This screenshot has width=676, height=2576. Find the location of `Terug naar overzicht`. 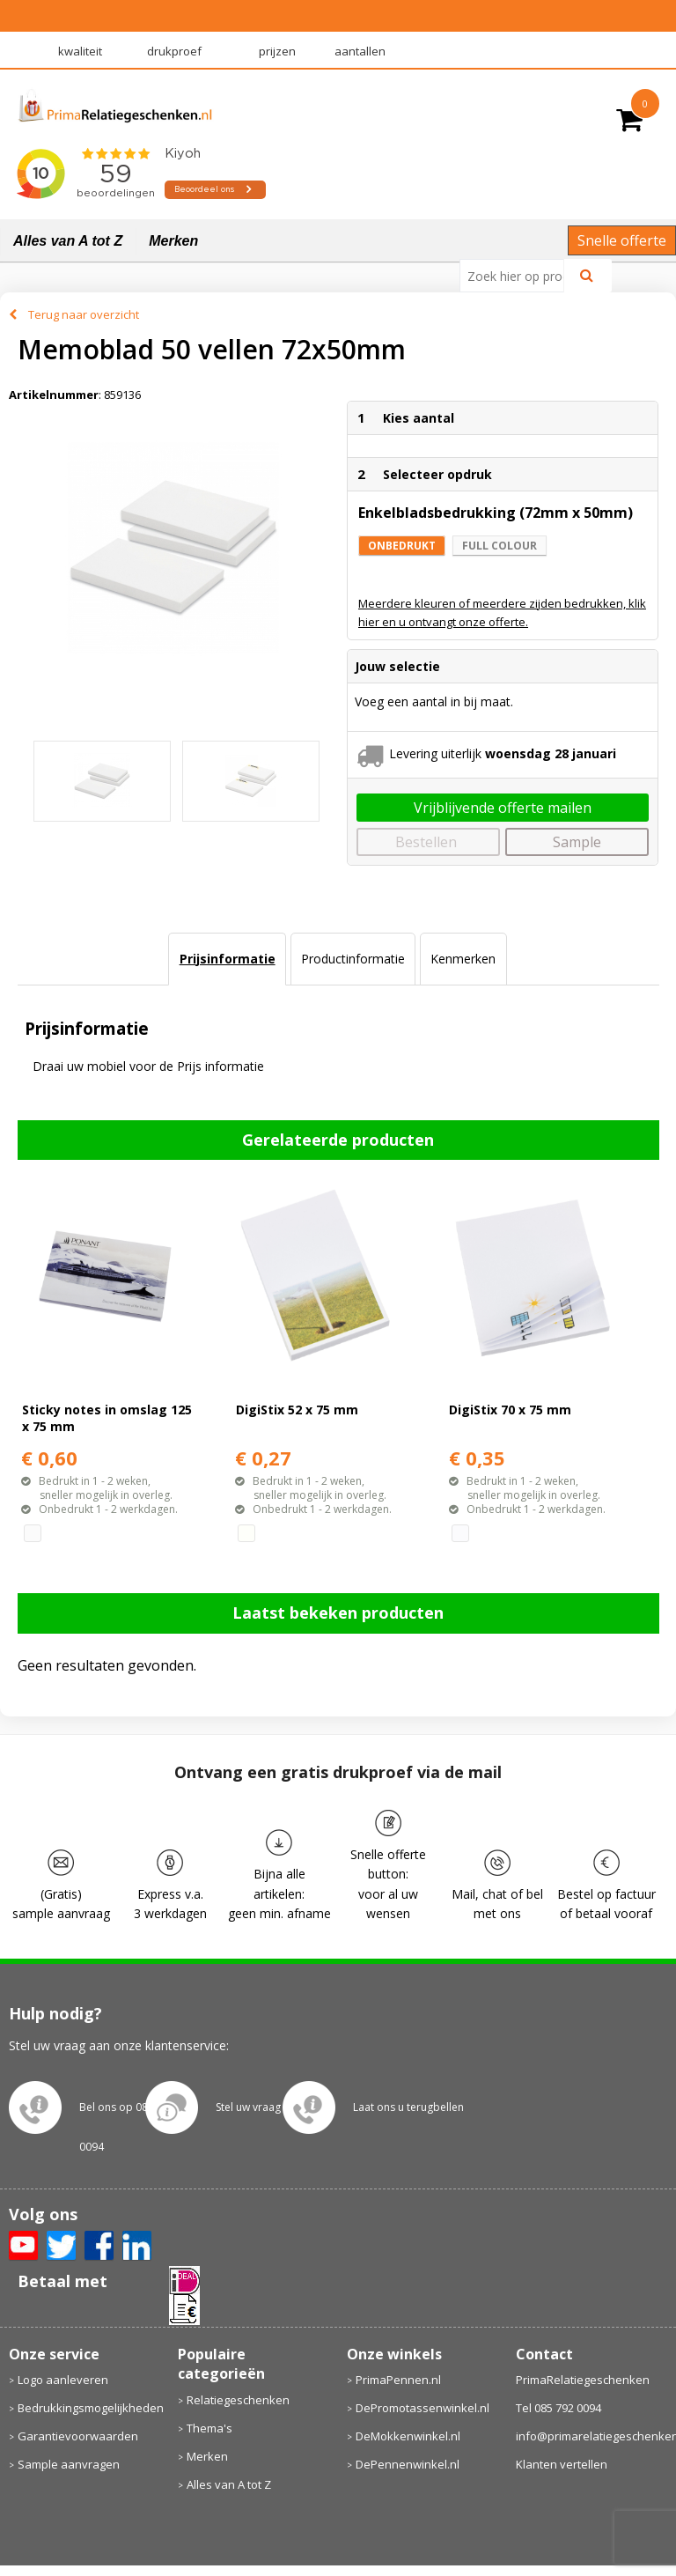

Terug naar overzicht is located at coordinates (83, 314).